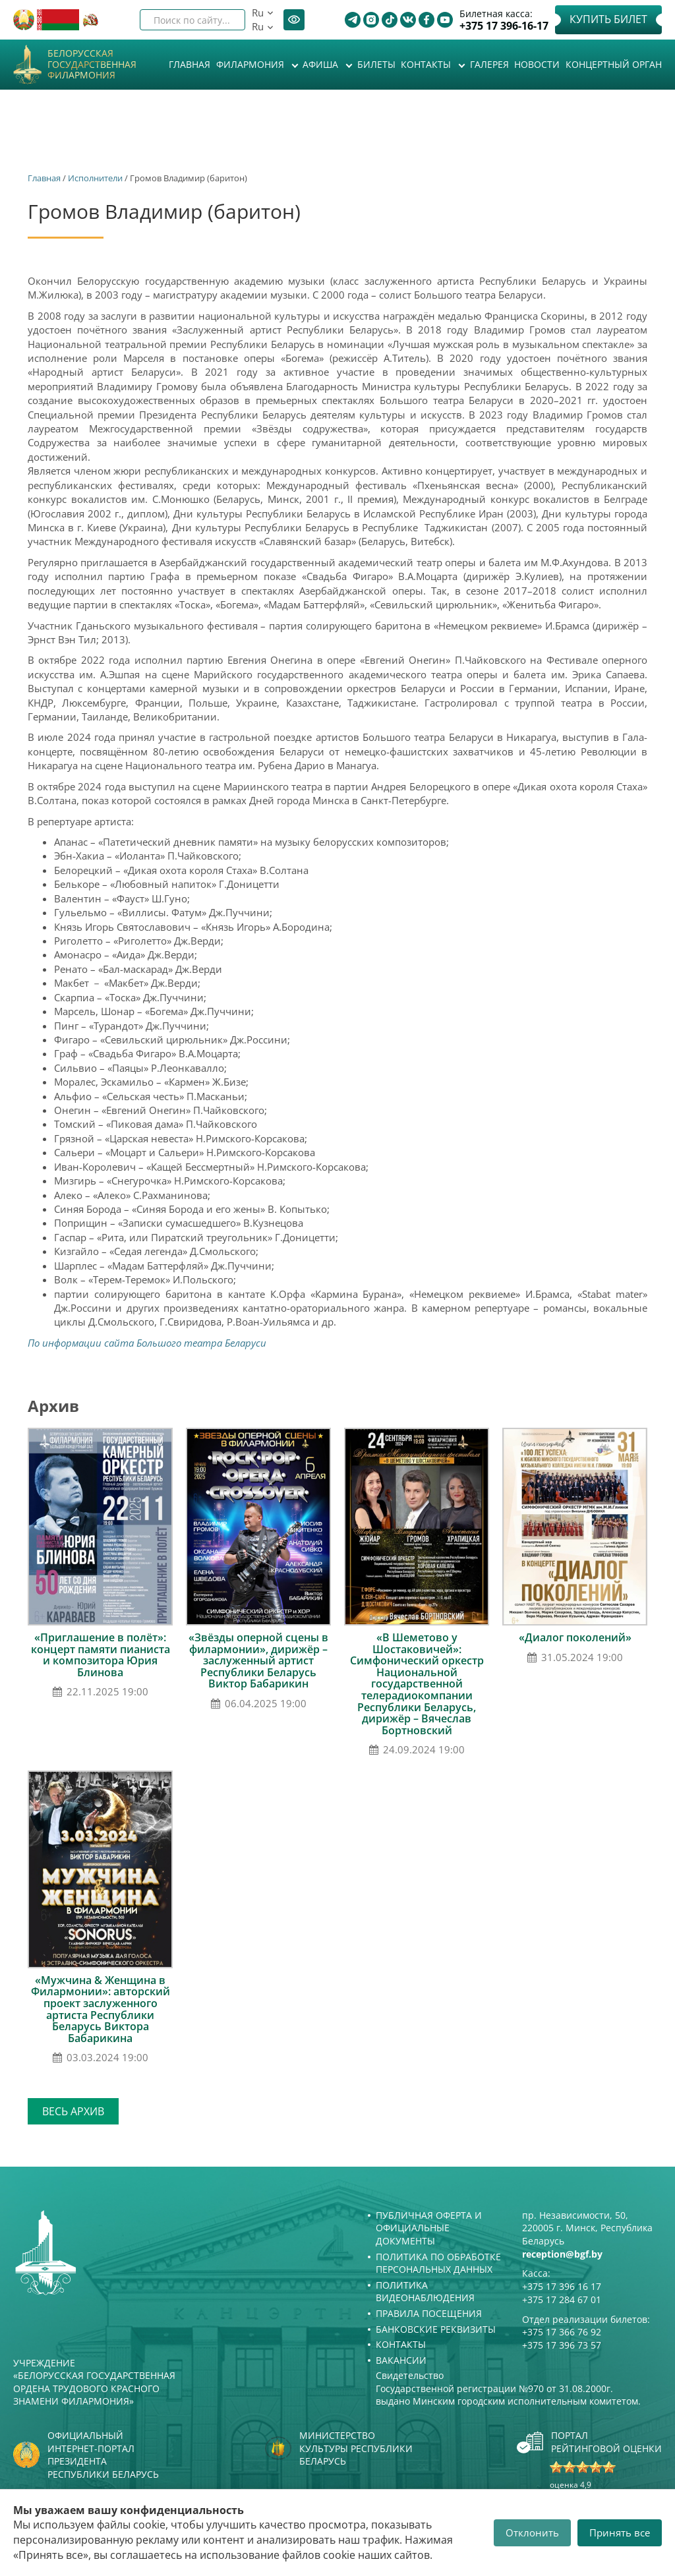  What do you see at coordinates (429, 2228) in the screenshot?
I see `Публичная оферта и Официальные документы` at bounding box center [429, 2228].